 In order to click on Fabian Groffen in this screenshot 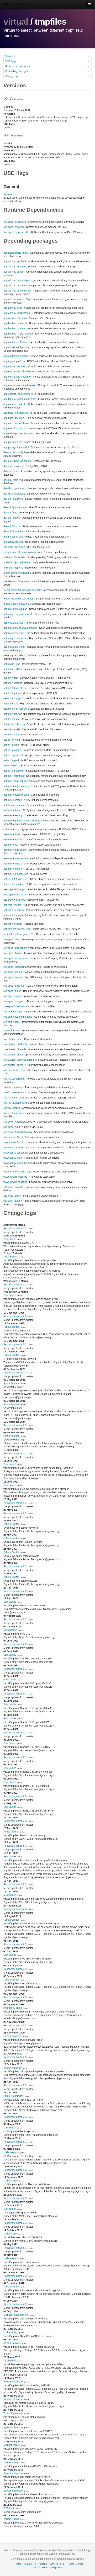, I will do `click(11, 1326)`.